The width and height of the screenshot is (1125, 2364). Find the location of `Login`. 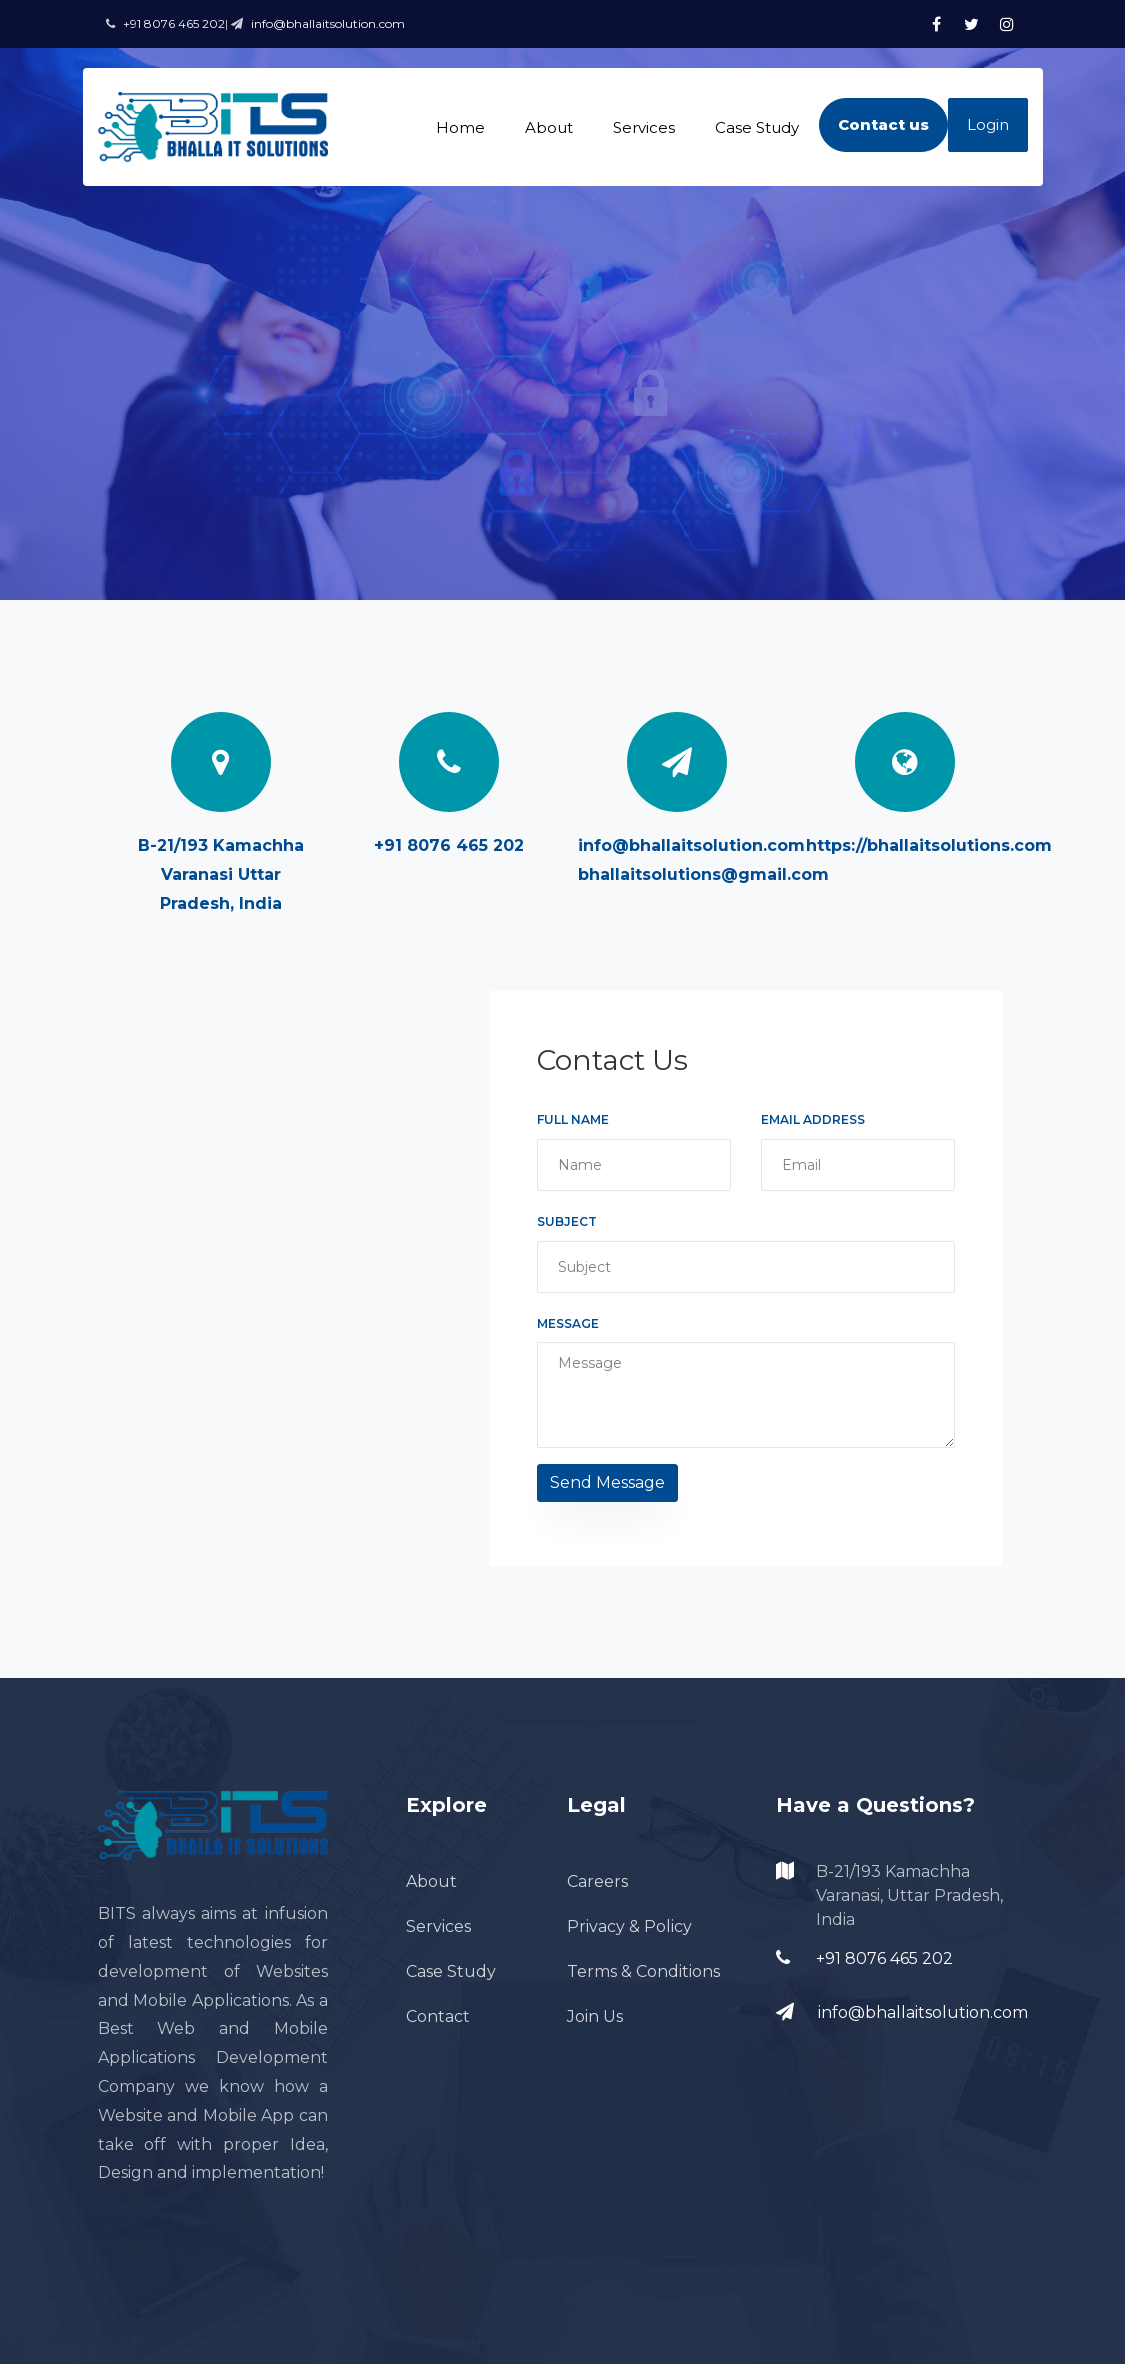

Login is located at coordinates (988, 124).